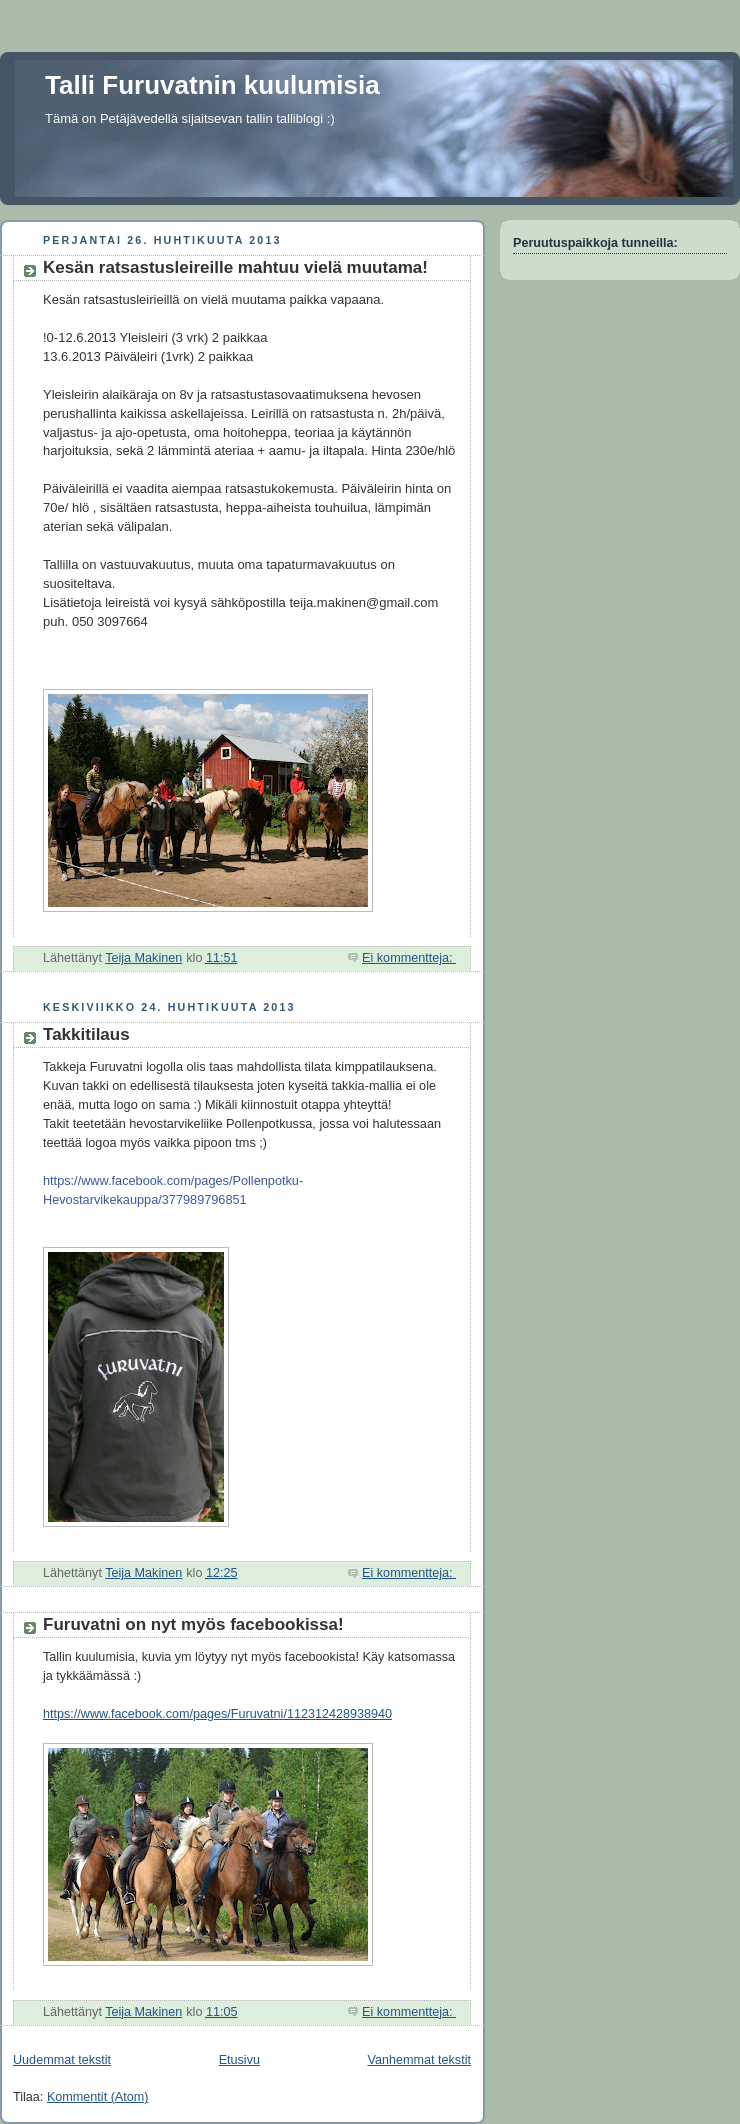  Describe the element at coordinates (212, 85) in the screenshot. I see `Talli Furuvatnin kuulumisia` at that location.